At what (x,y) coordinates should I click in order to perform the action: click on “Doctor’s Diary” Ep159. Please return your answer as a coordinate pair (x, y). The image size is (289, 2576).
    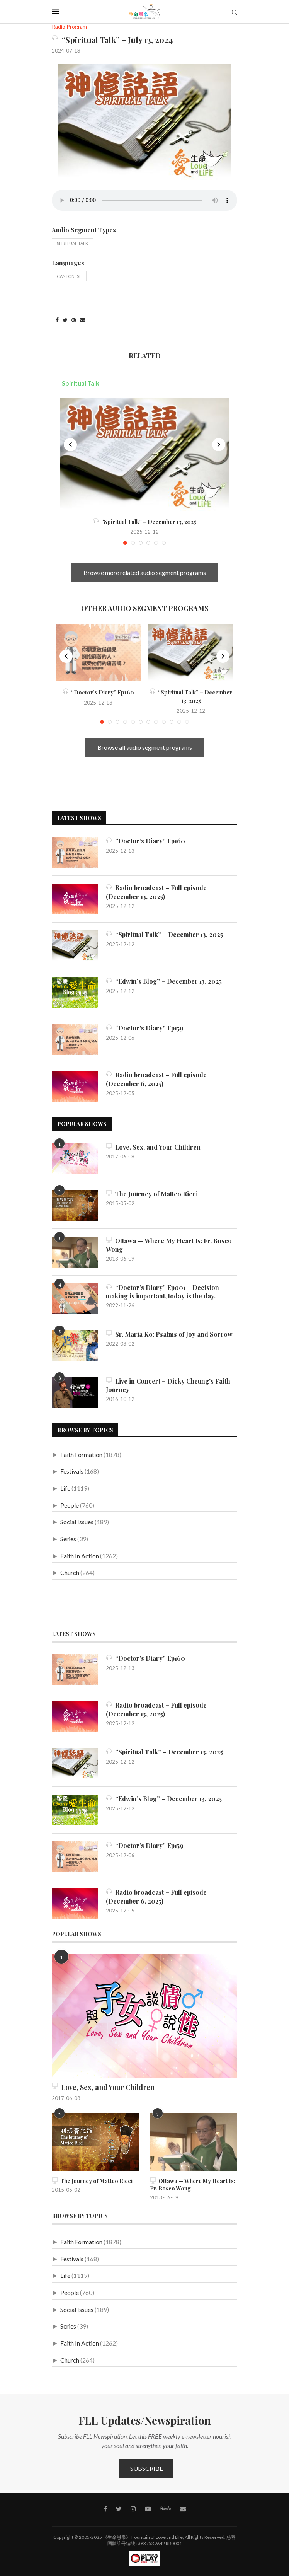
    Looking at the image, I should click on (145, 1028).